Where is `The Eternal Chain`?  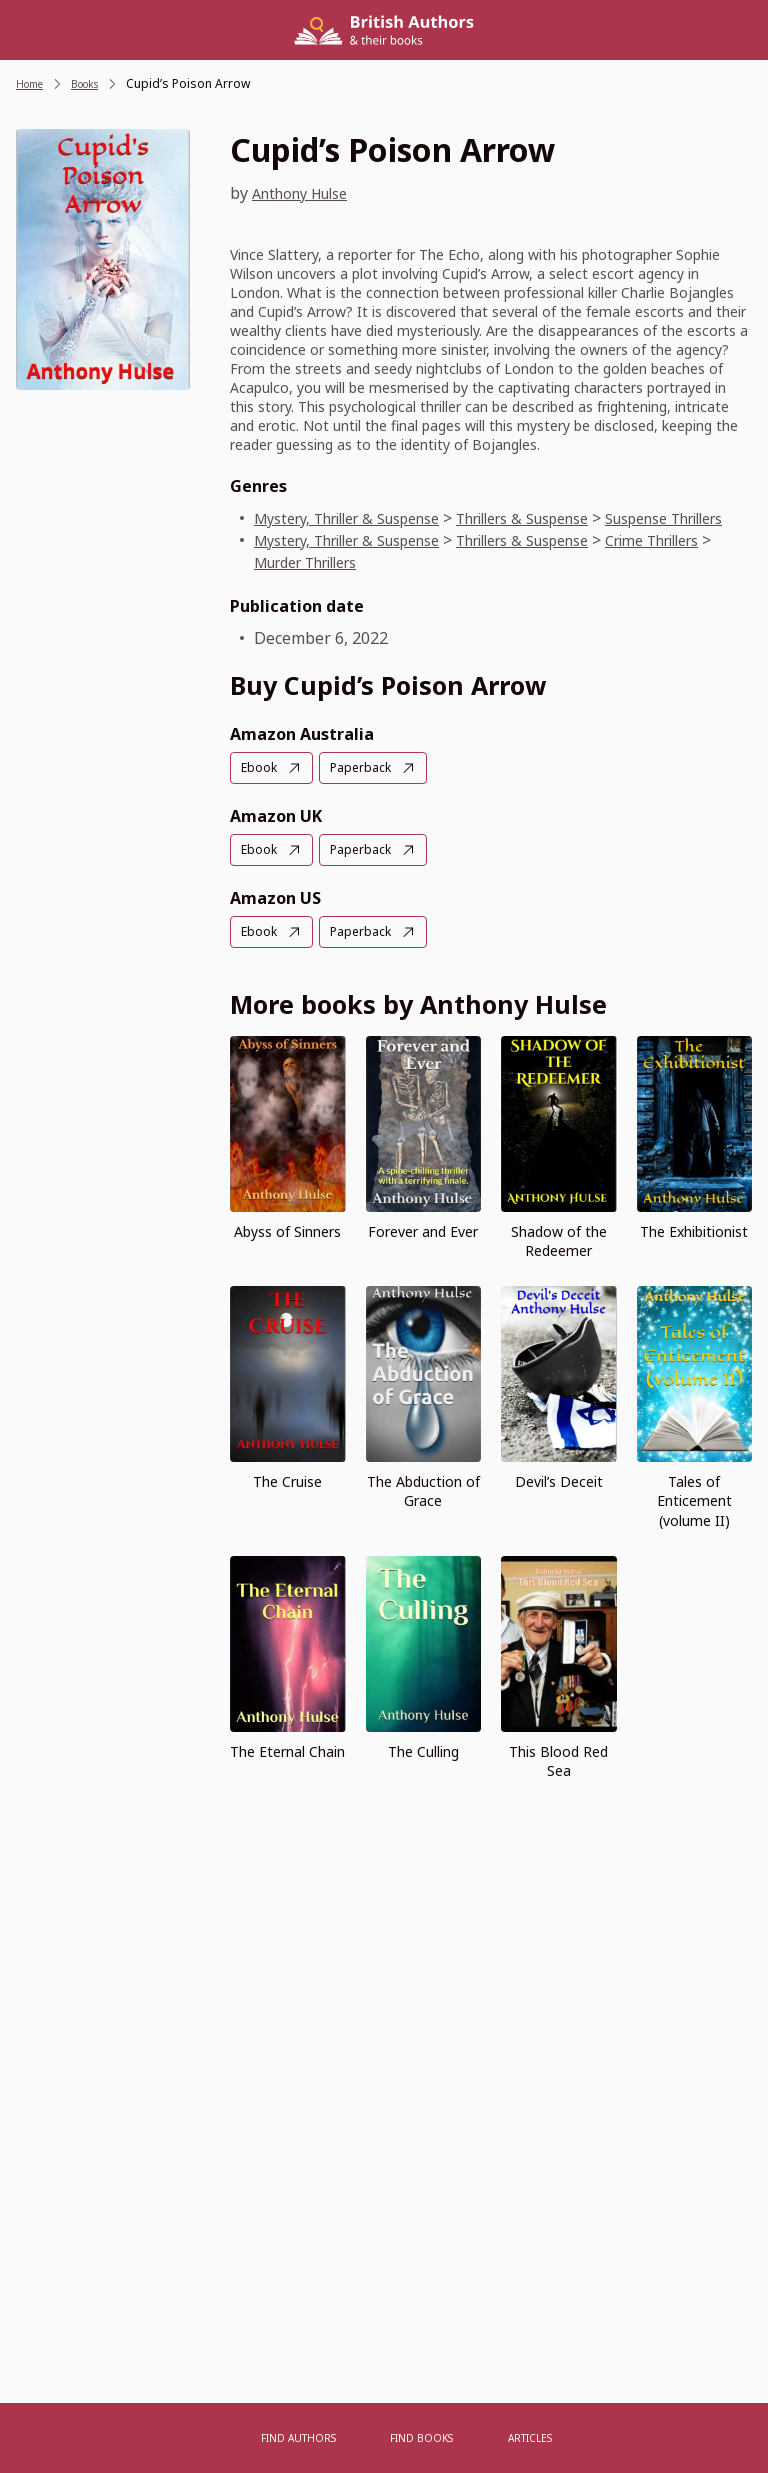
The Eternal Chain is located at coordinates (287, 1769).